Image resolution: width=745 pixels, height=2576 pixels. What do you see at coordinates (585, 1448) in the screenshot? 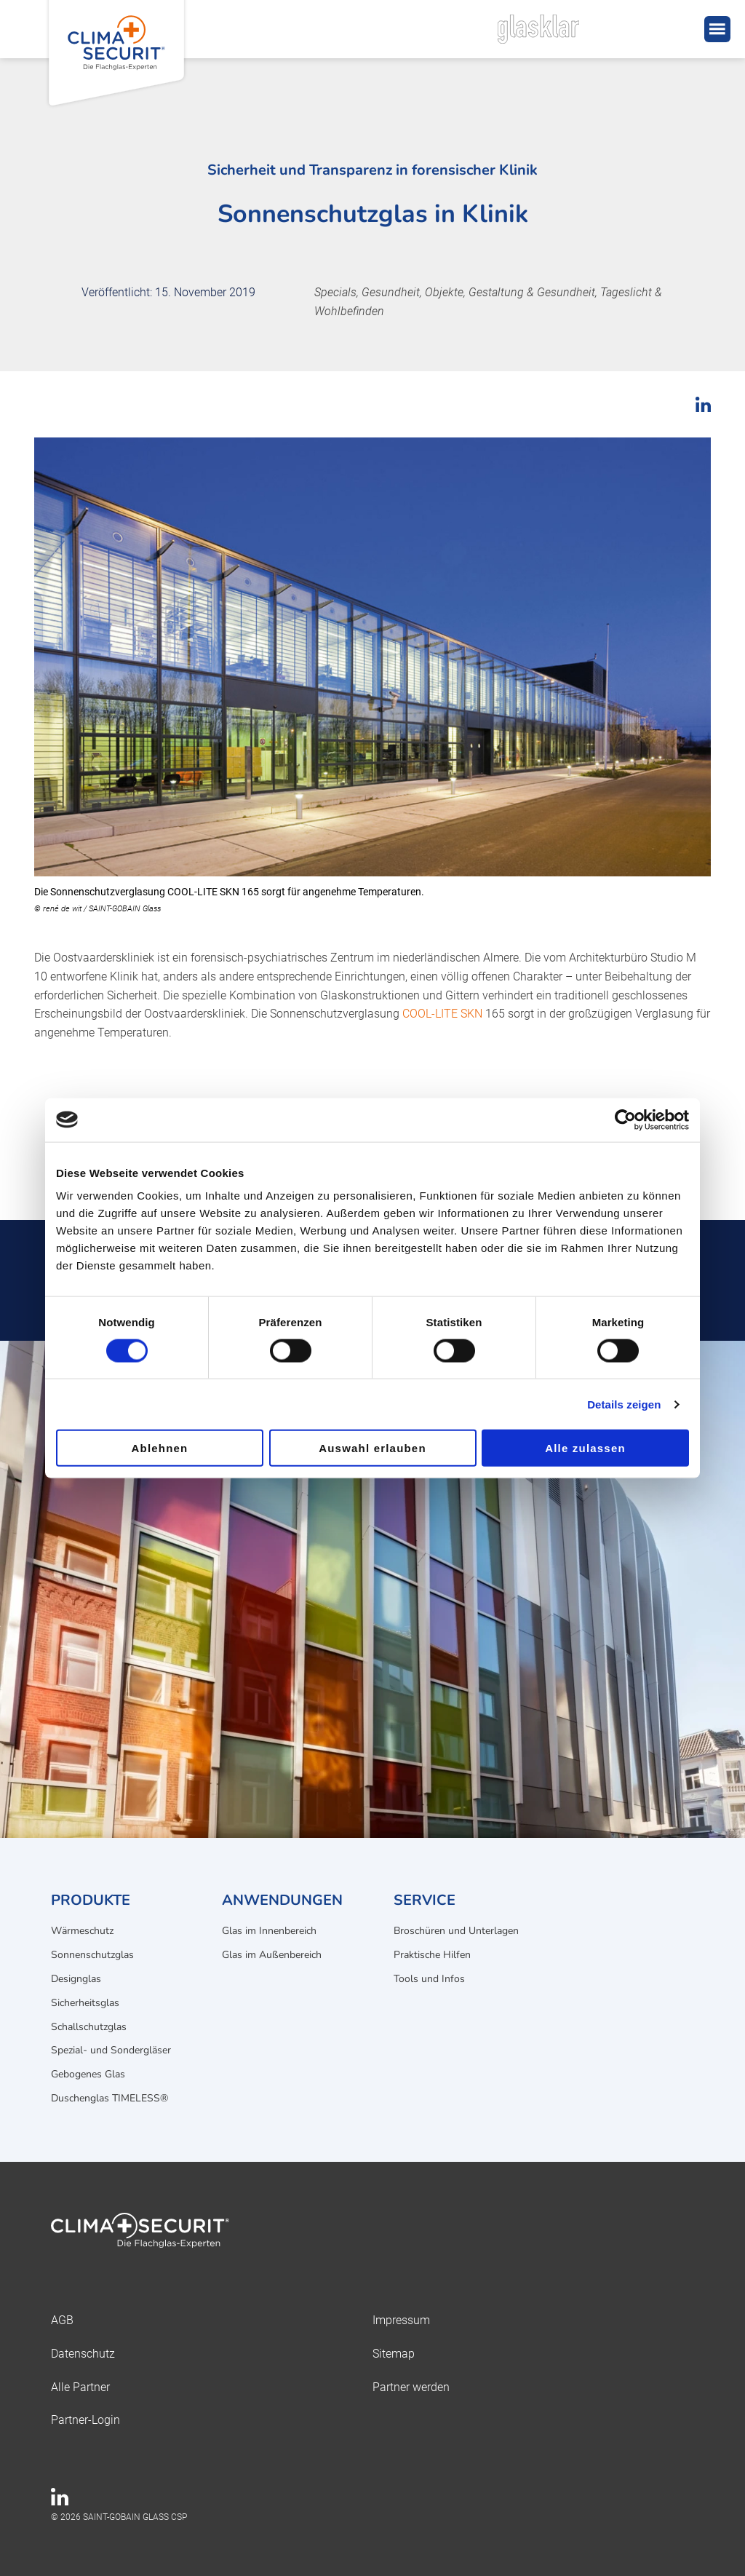
I see `Alle zulassen` at bounding box center [585, 1448].